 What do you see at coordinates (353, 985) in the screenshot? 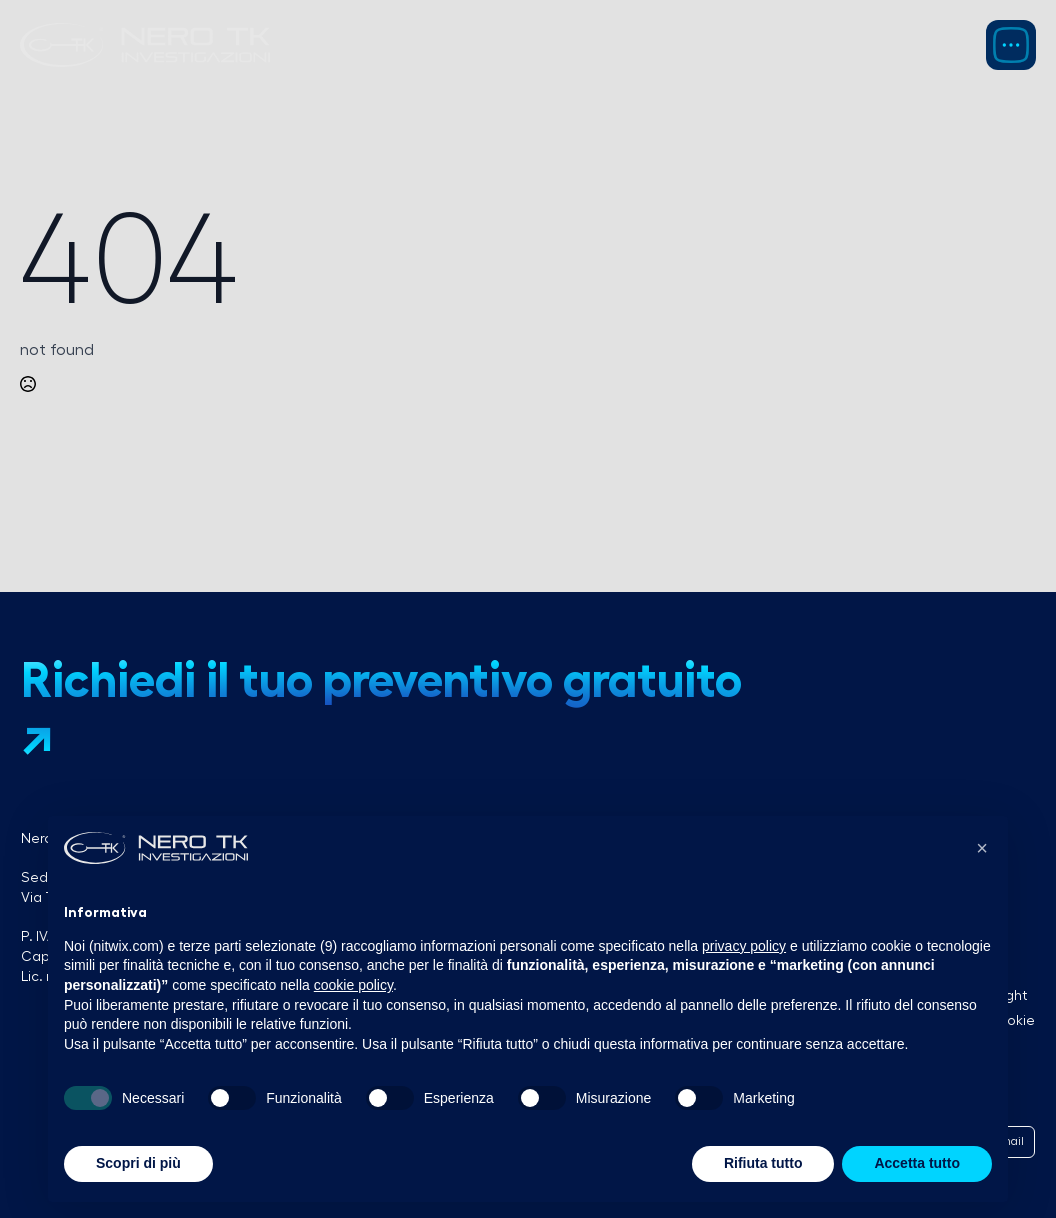
I see `cookie policy [button]` at bounding box center [353, 985].